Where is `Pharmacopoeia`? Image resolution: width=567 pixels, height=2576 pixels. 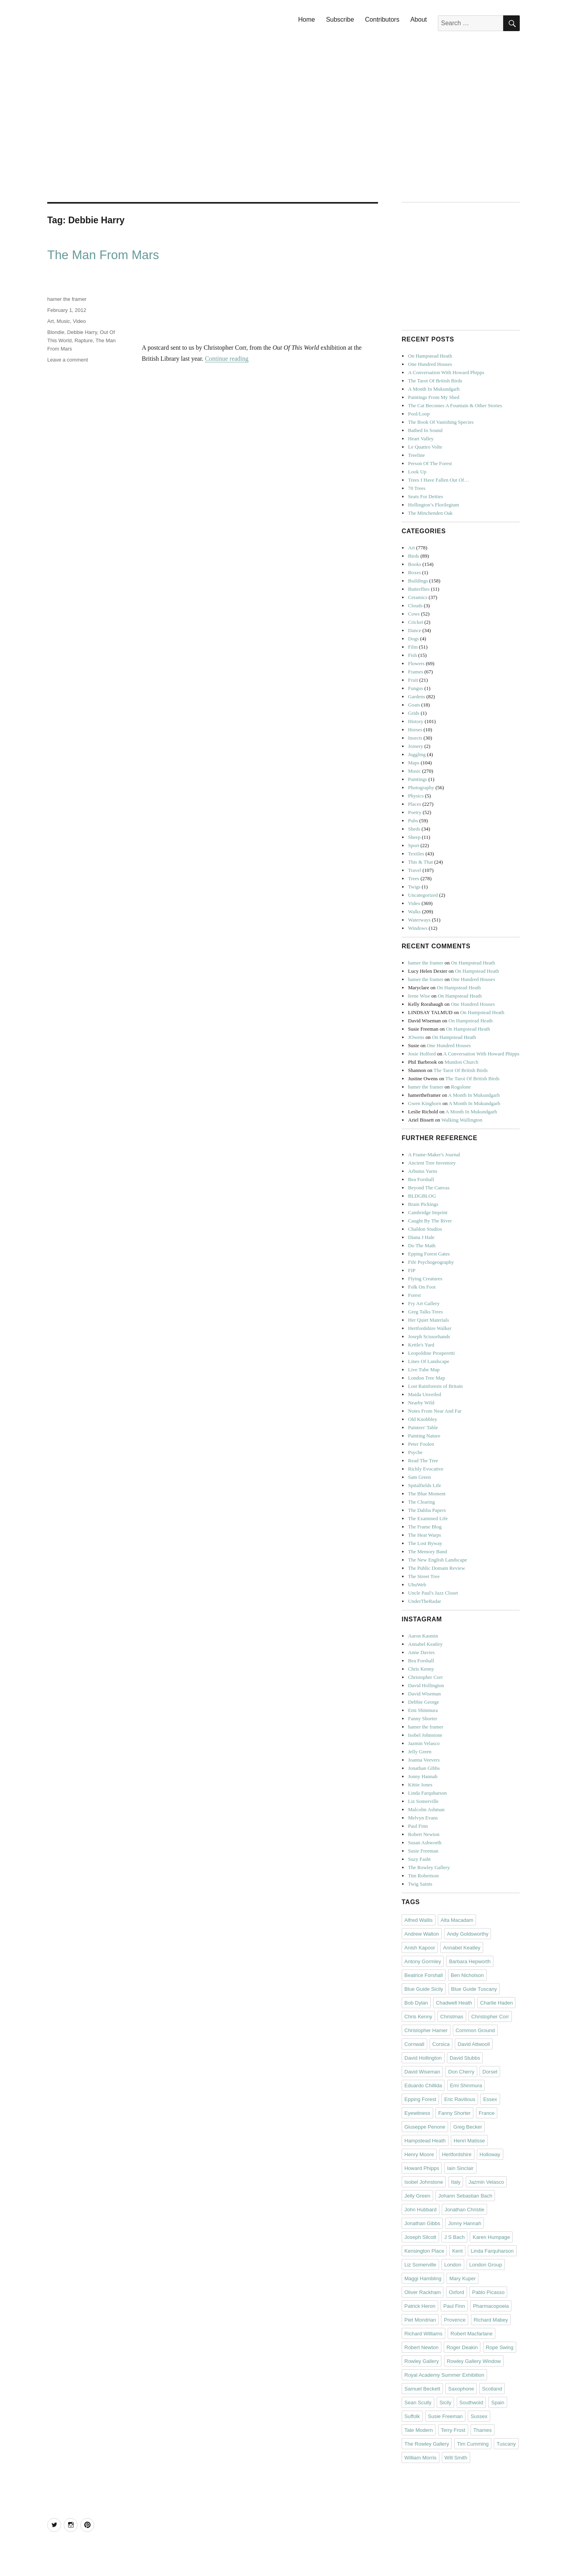
Pharmacopoeia is located at coordinates (491, 2306).